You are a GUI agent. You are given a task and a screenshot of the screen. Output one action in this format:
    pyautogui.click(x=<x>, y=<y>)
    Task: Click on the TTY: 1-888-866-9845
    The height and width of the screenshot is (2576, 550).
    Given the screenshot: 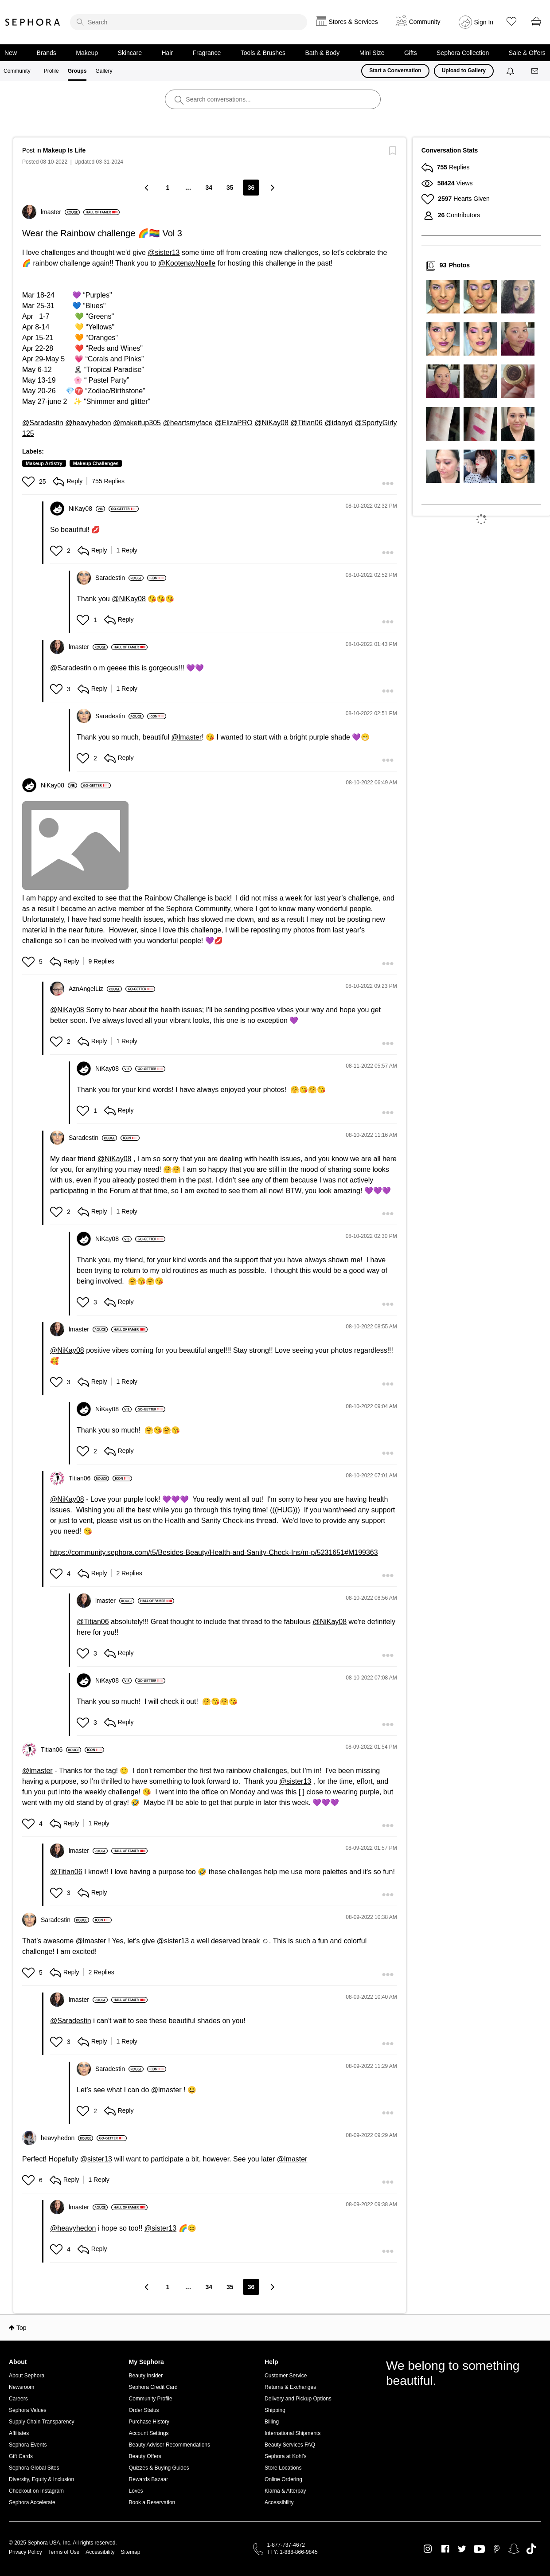 What is the action you would take?
    pyautogui.click(x=292, y=2552)
    